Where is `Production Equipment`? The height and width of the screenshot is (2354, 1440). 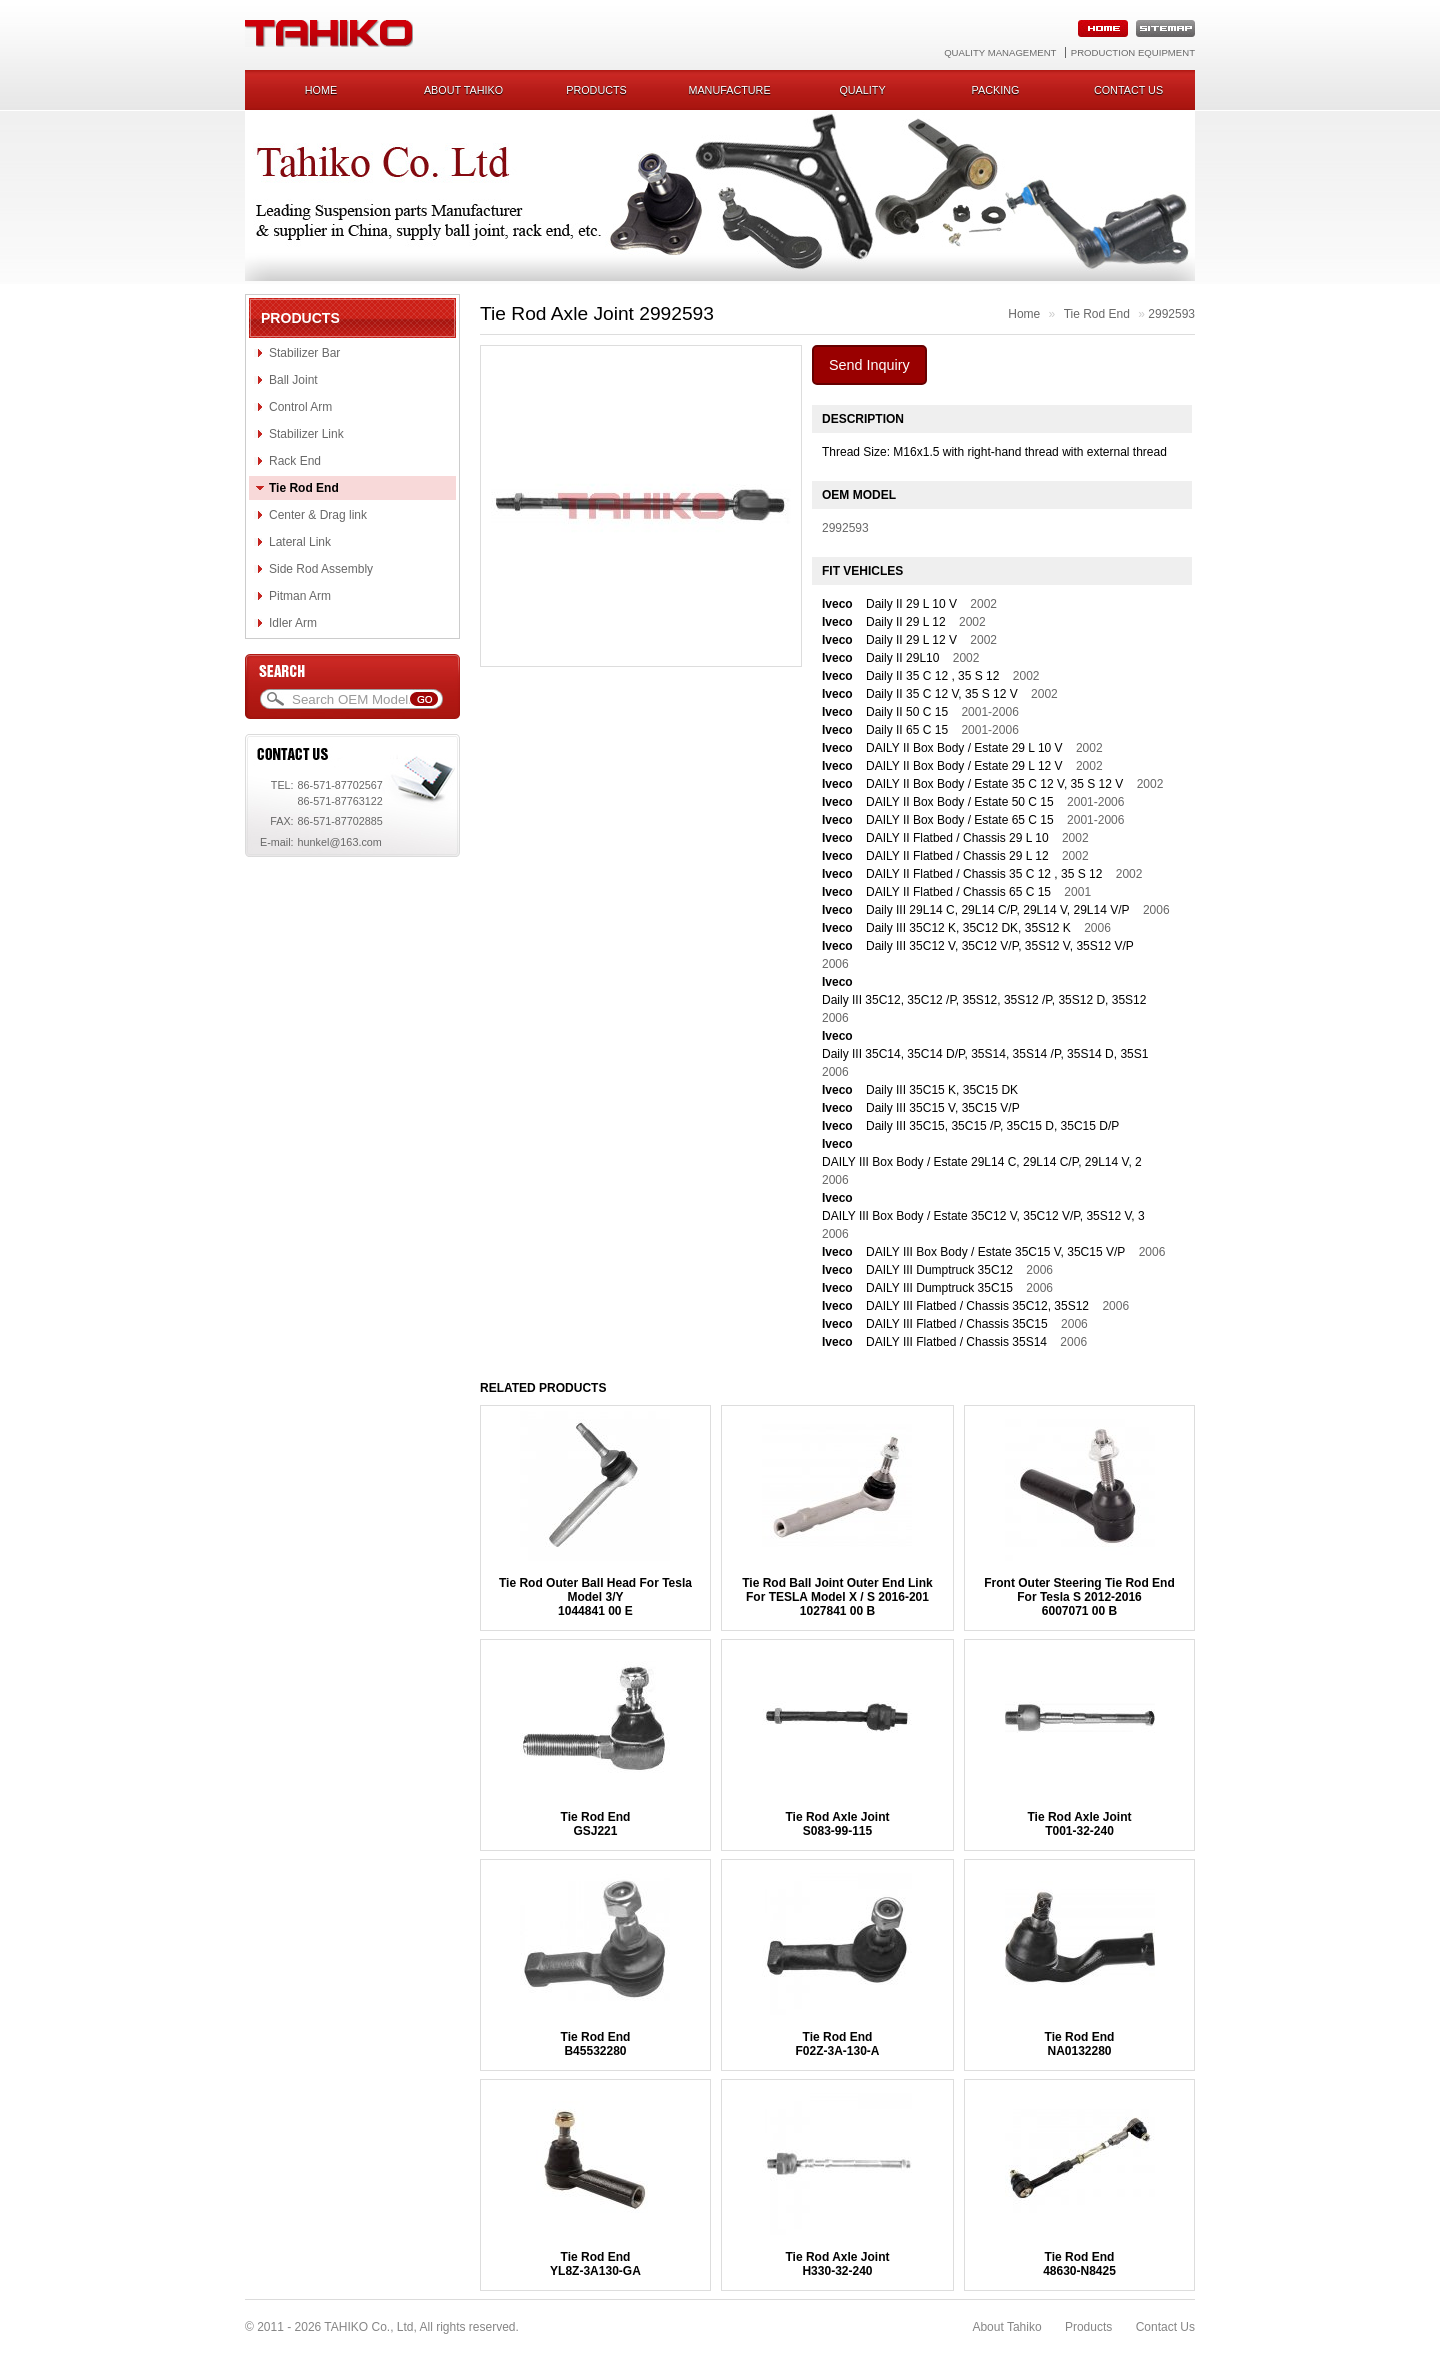
Production Equipment is located at coordinates (1133, 52).